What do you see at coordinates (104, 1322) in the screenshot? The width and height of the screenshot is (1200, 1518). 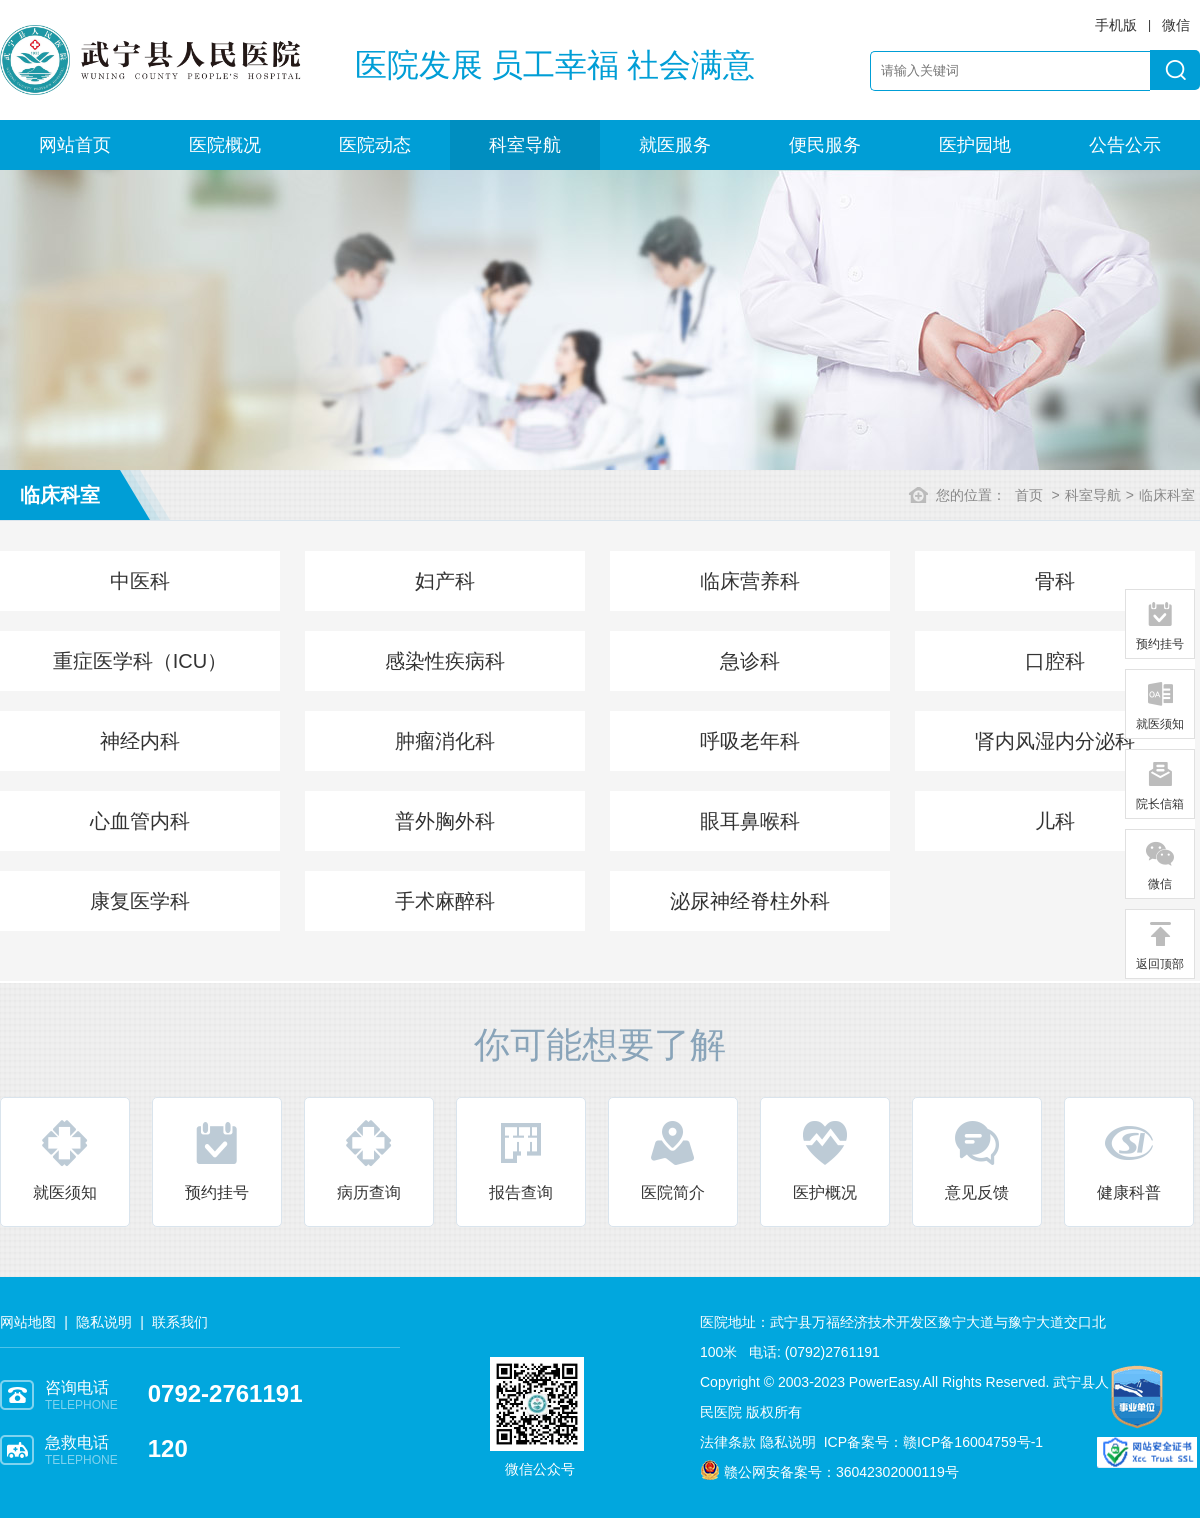 I see `隐私说明` at bounding box center [104, 1322].